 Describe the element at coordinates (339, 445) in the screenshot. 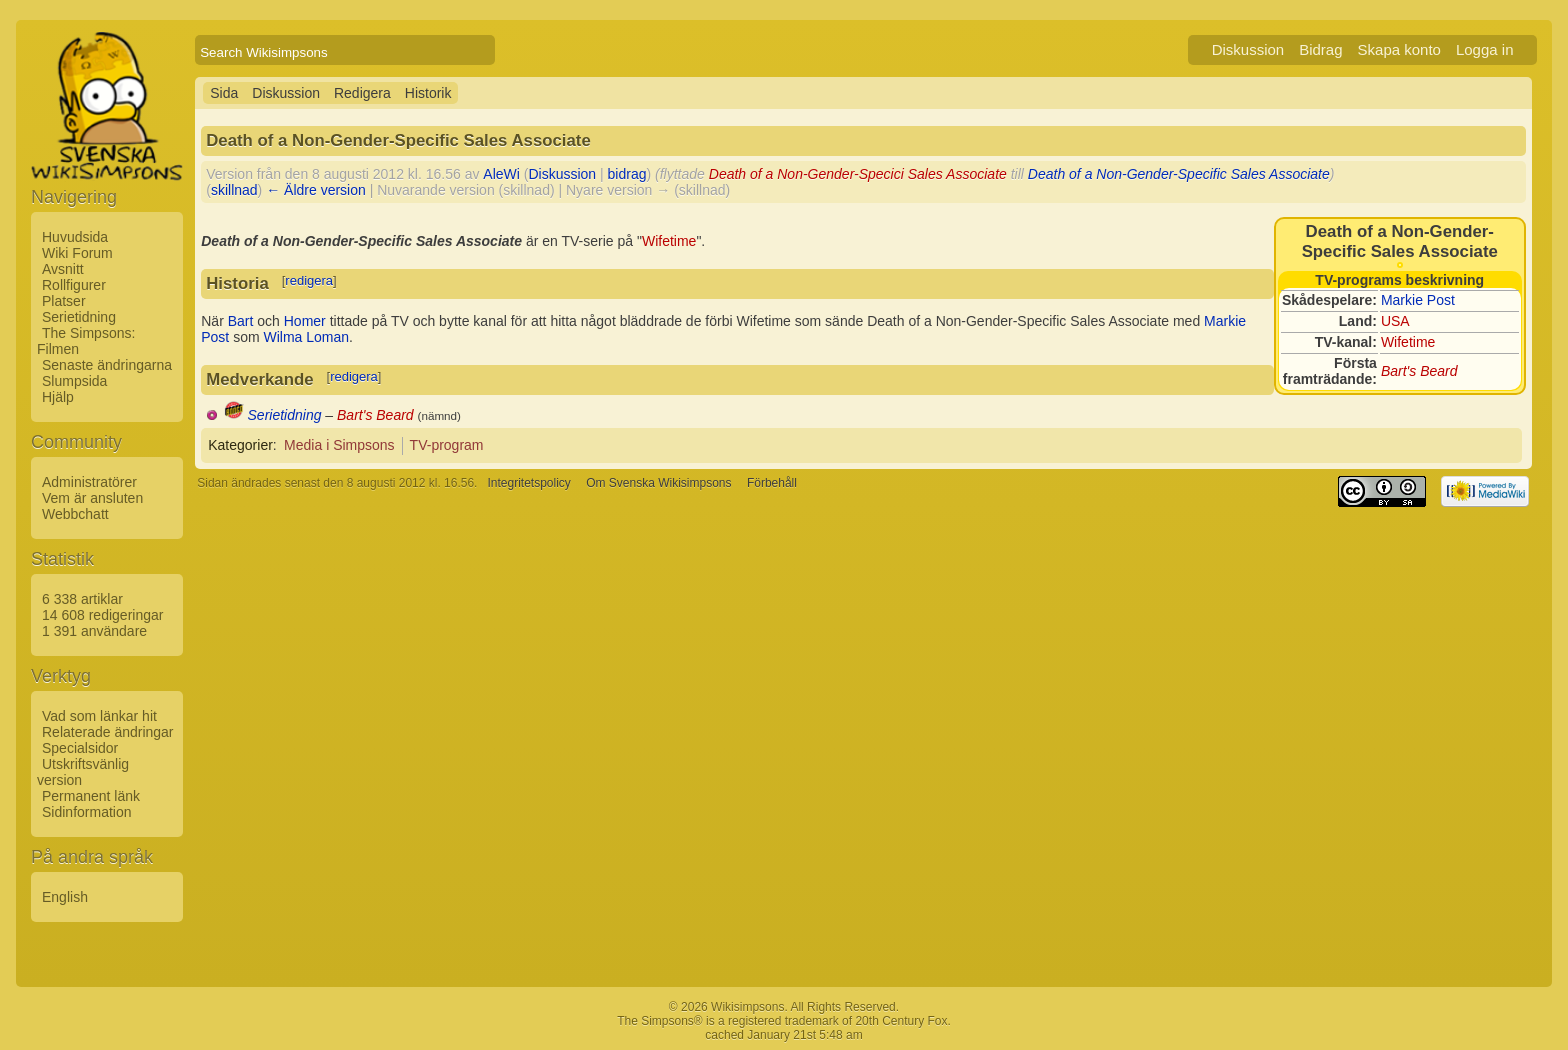

I see `Media i Simpsons` at that location.